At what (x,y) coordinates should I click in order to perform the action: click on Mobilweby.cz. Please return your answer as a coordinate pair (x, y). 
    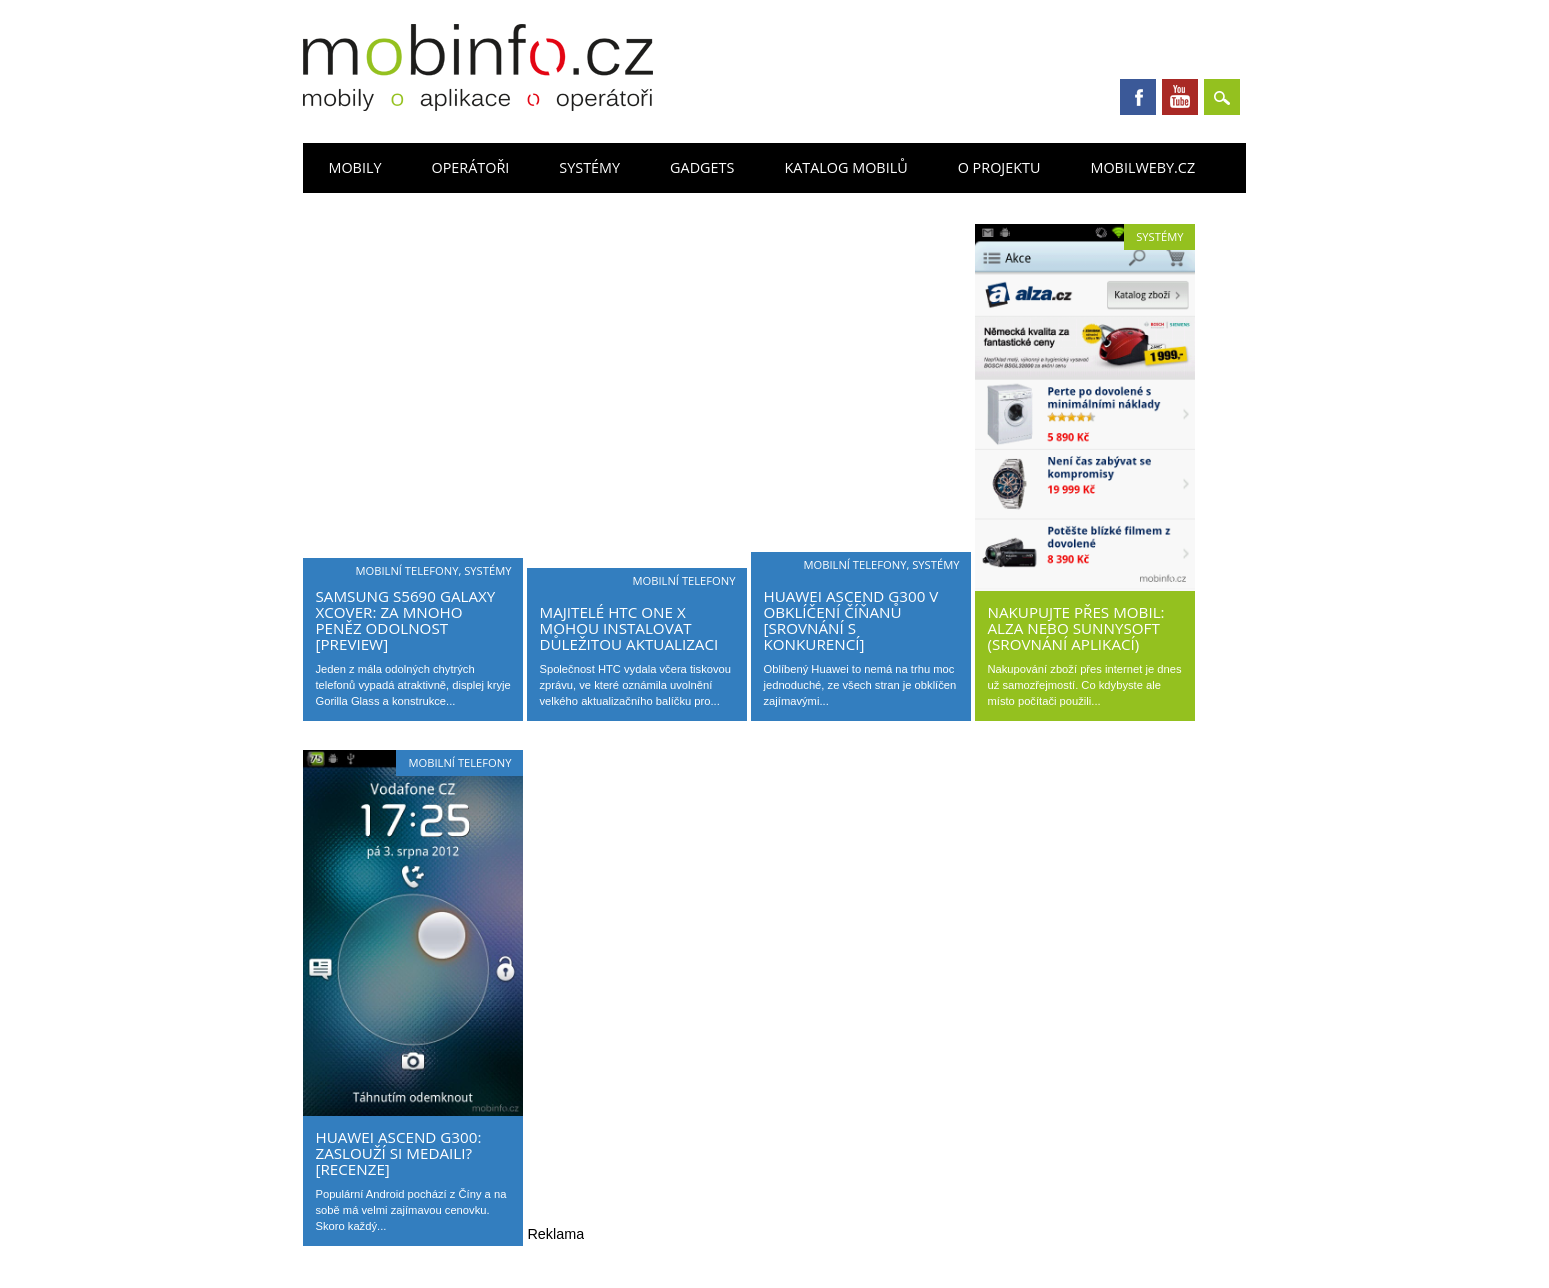
    Looking at the image, I should click on (1142, 167).